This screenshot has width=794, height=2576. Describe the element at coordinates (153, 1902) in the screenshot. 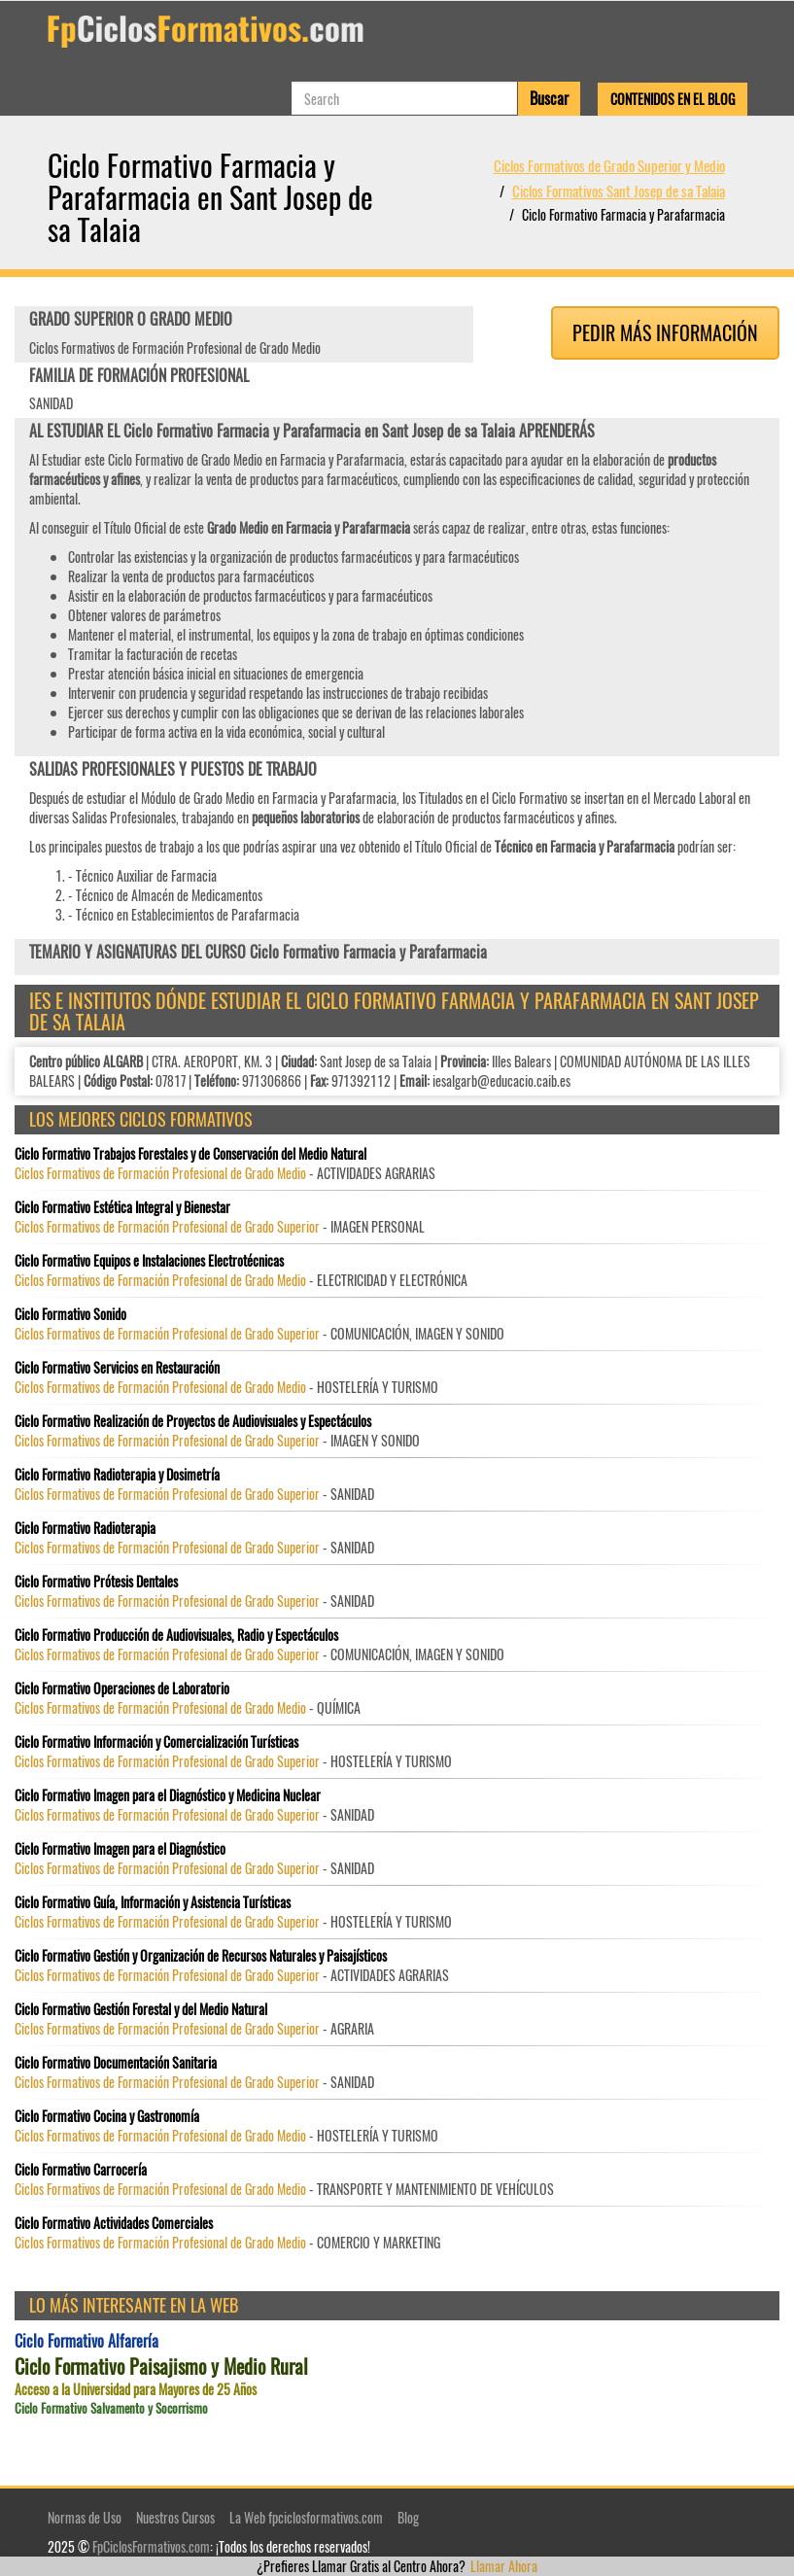

I see `Ciclo Formativo Guía, Información y Asistencia Turísticas` at that location.